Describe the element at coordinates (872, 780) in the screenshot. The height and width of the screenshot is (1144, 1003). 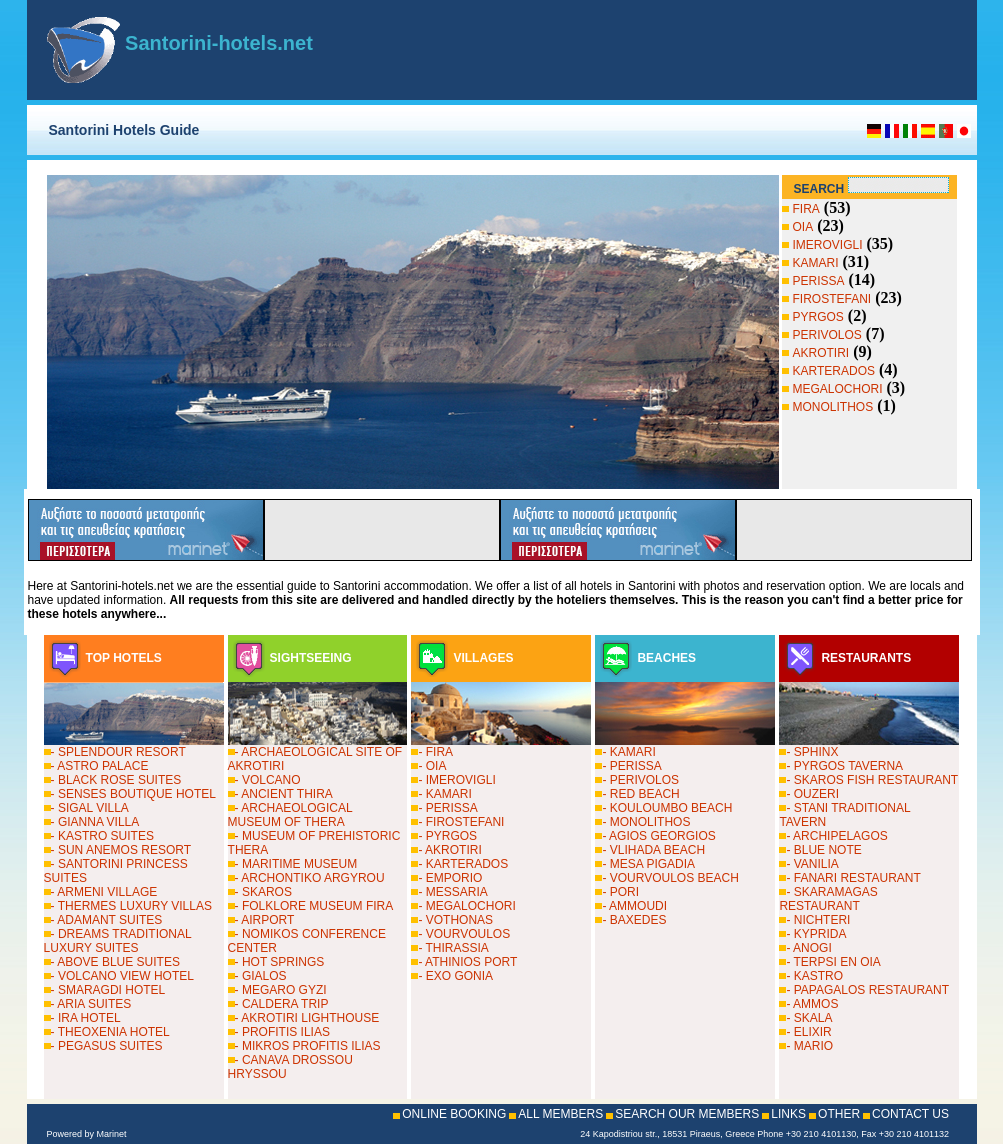
I see `- SKAROS FISH RESTAURANT` at that location.